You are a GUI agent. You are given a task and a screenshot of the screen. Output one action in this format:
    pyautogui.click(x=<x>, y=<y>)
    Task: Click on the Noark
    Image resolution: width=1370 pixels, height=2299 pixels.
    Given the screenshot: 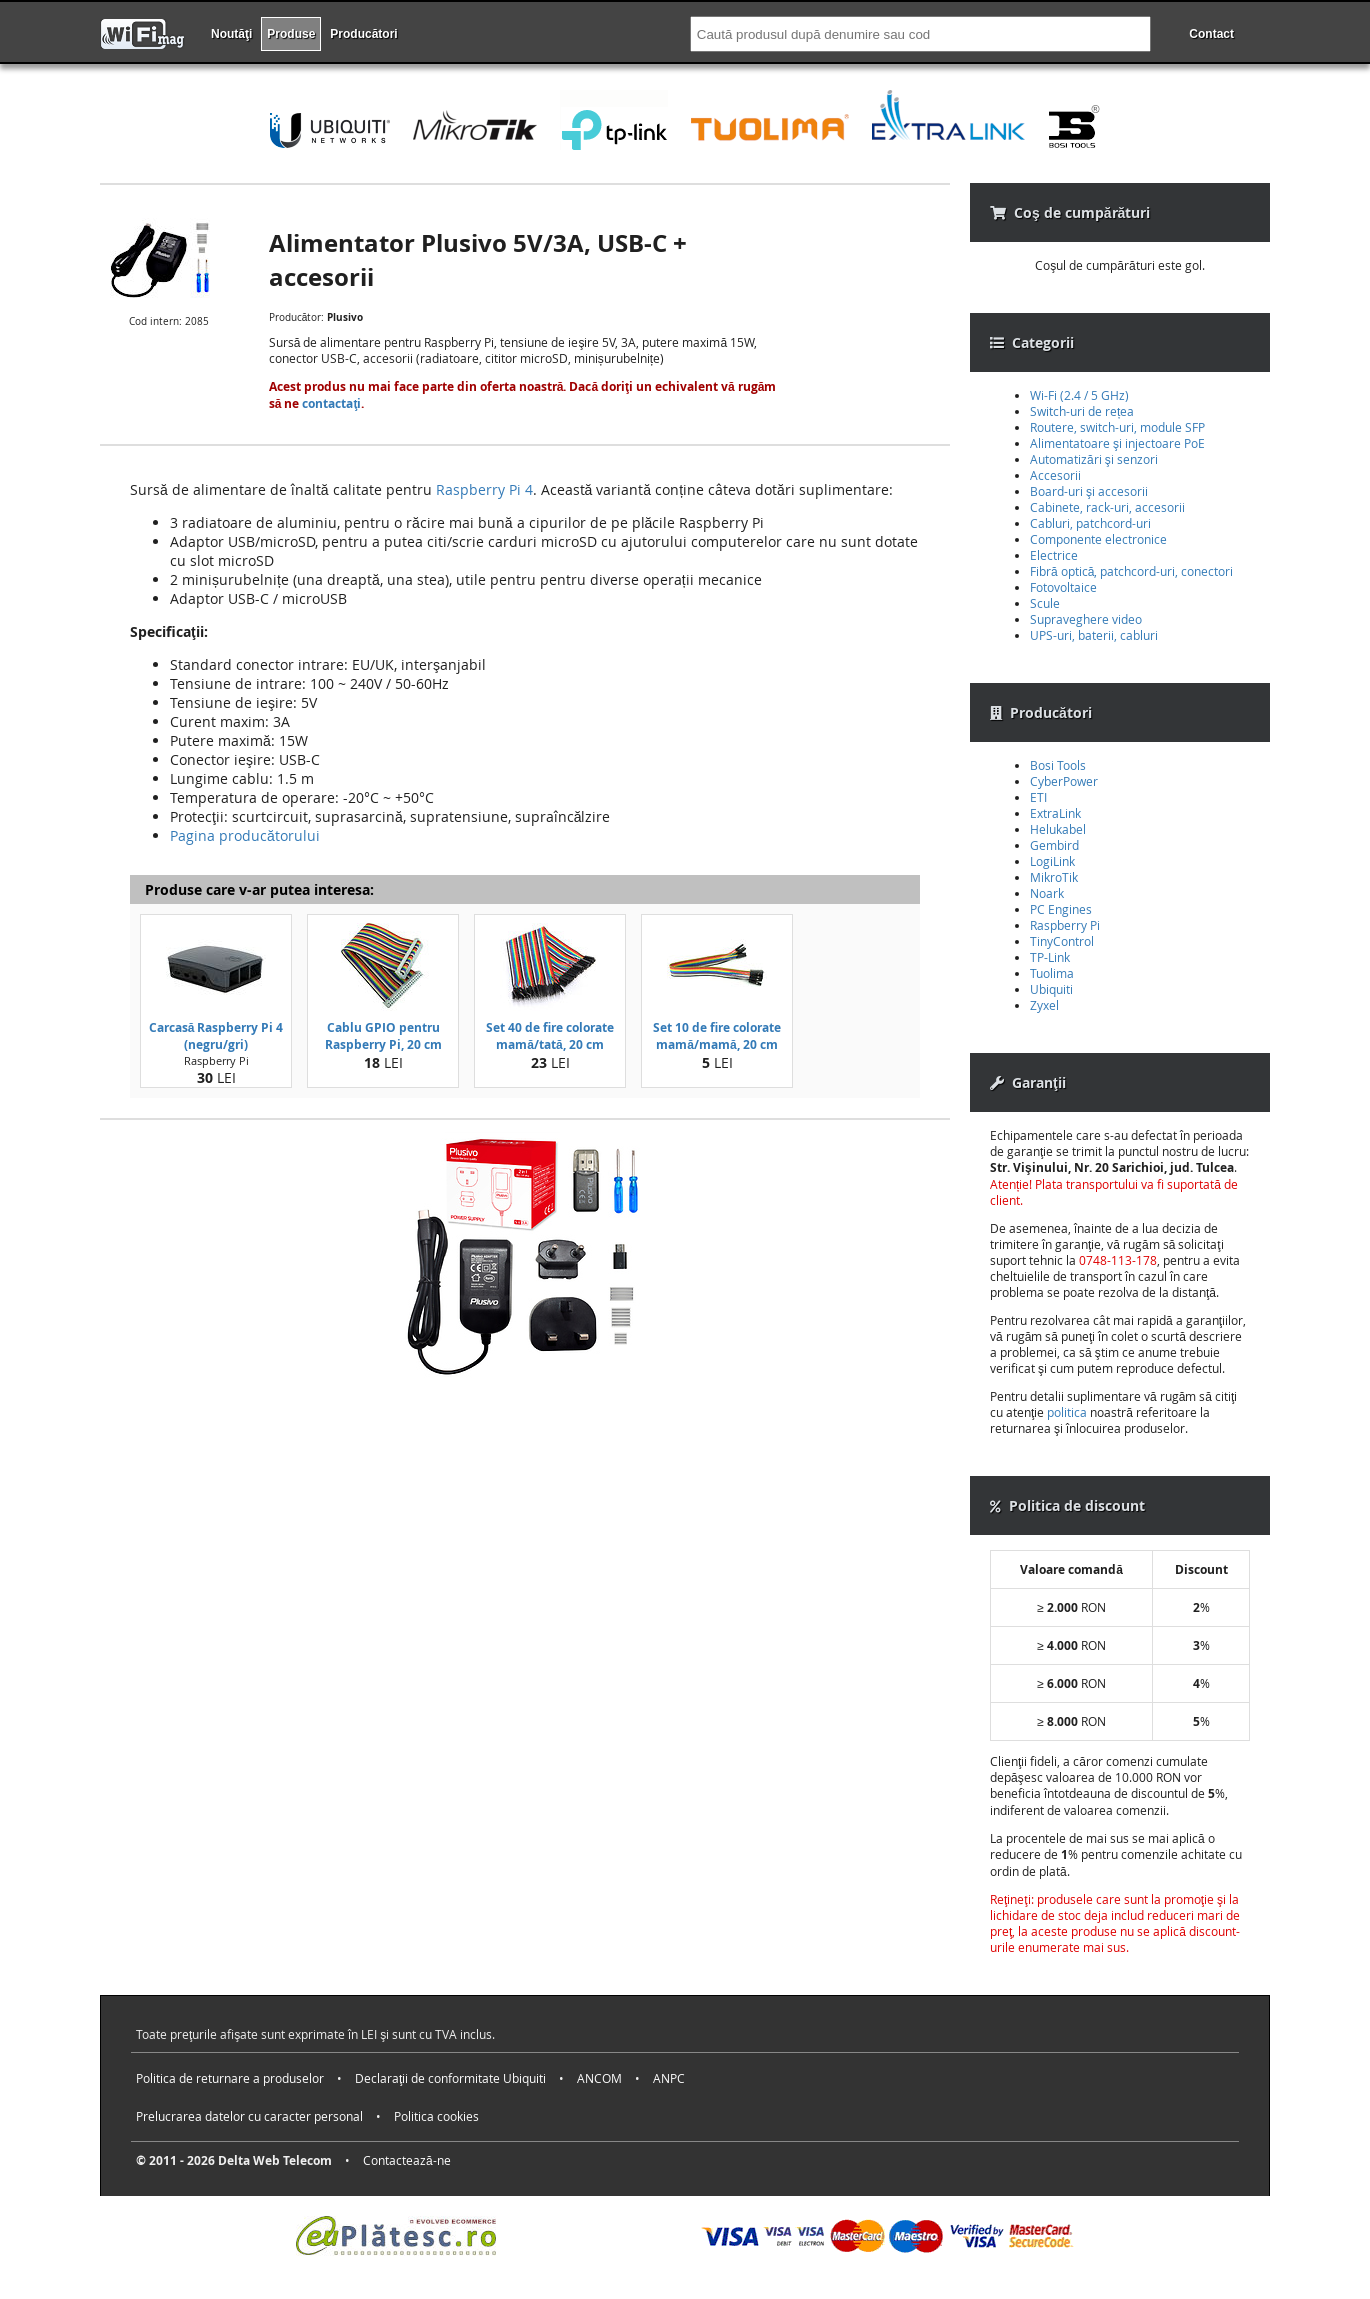 What is the action you would take?
    pyautogui.click(x=1047, y=893)
    